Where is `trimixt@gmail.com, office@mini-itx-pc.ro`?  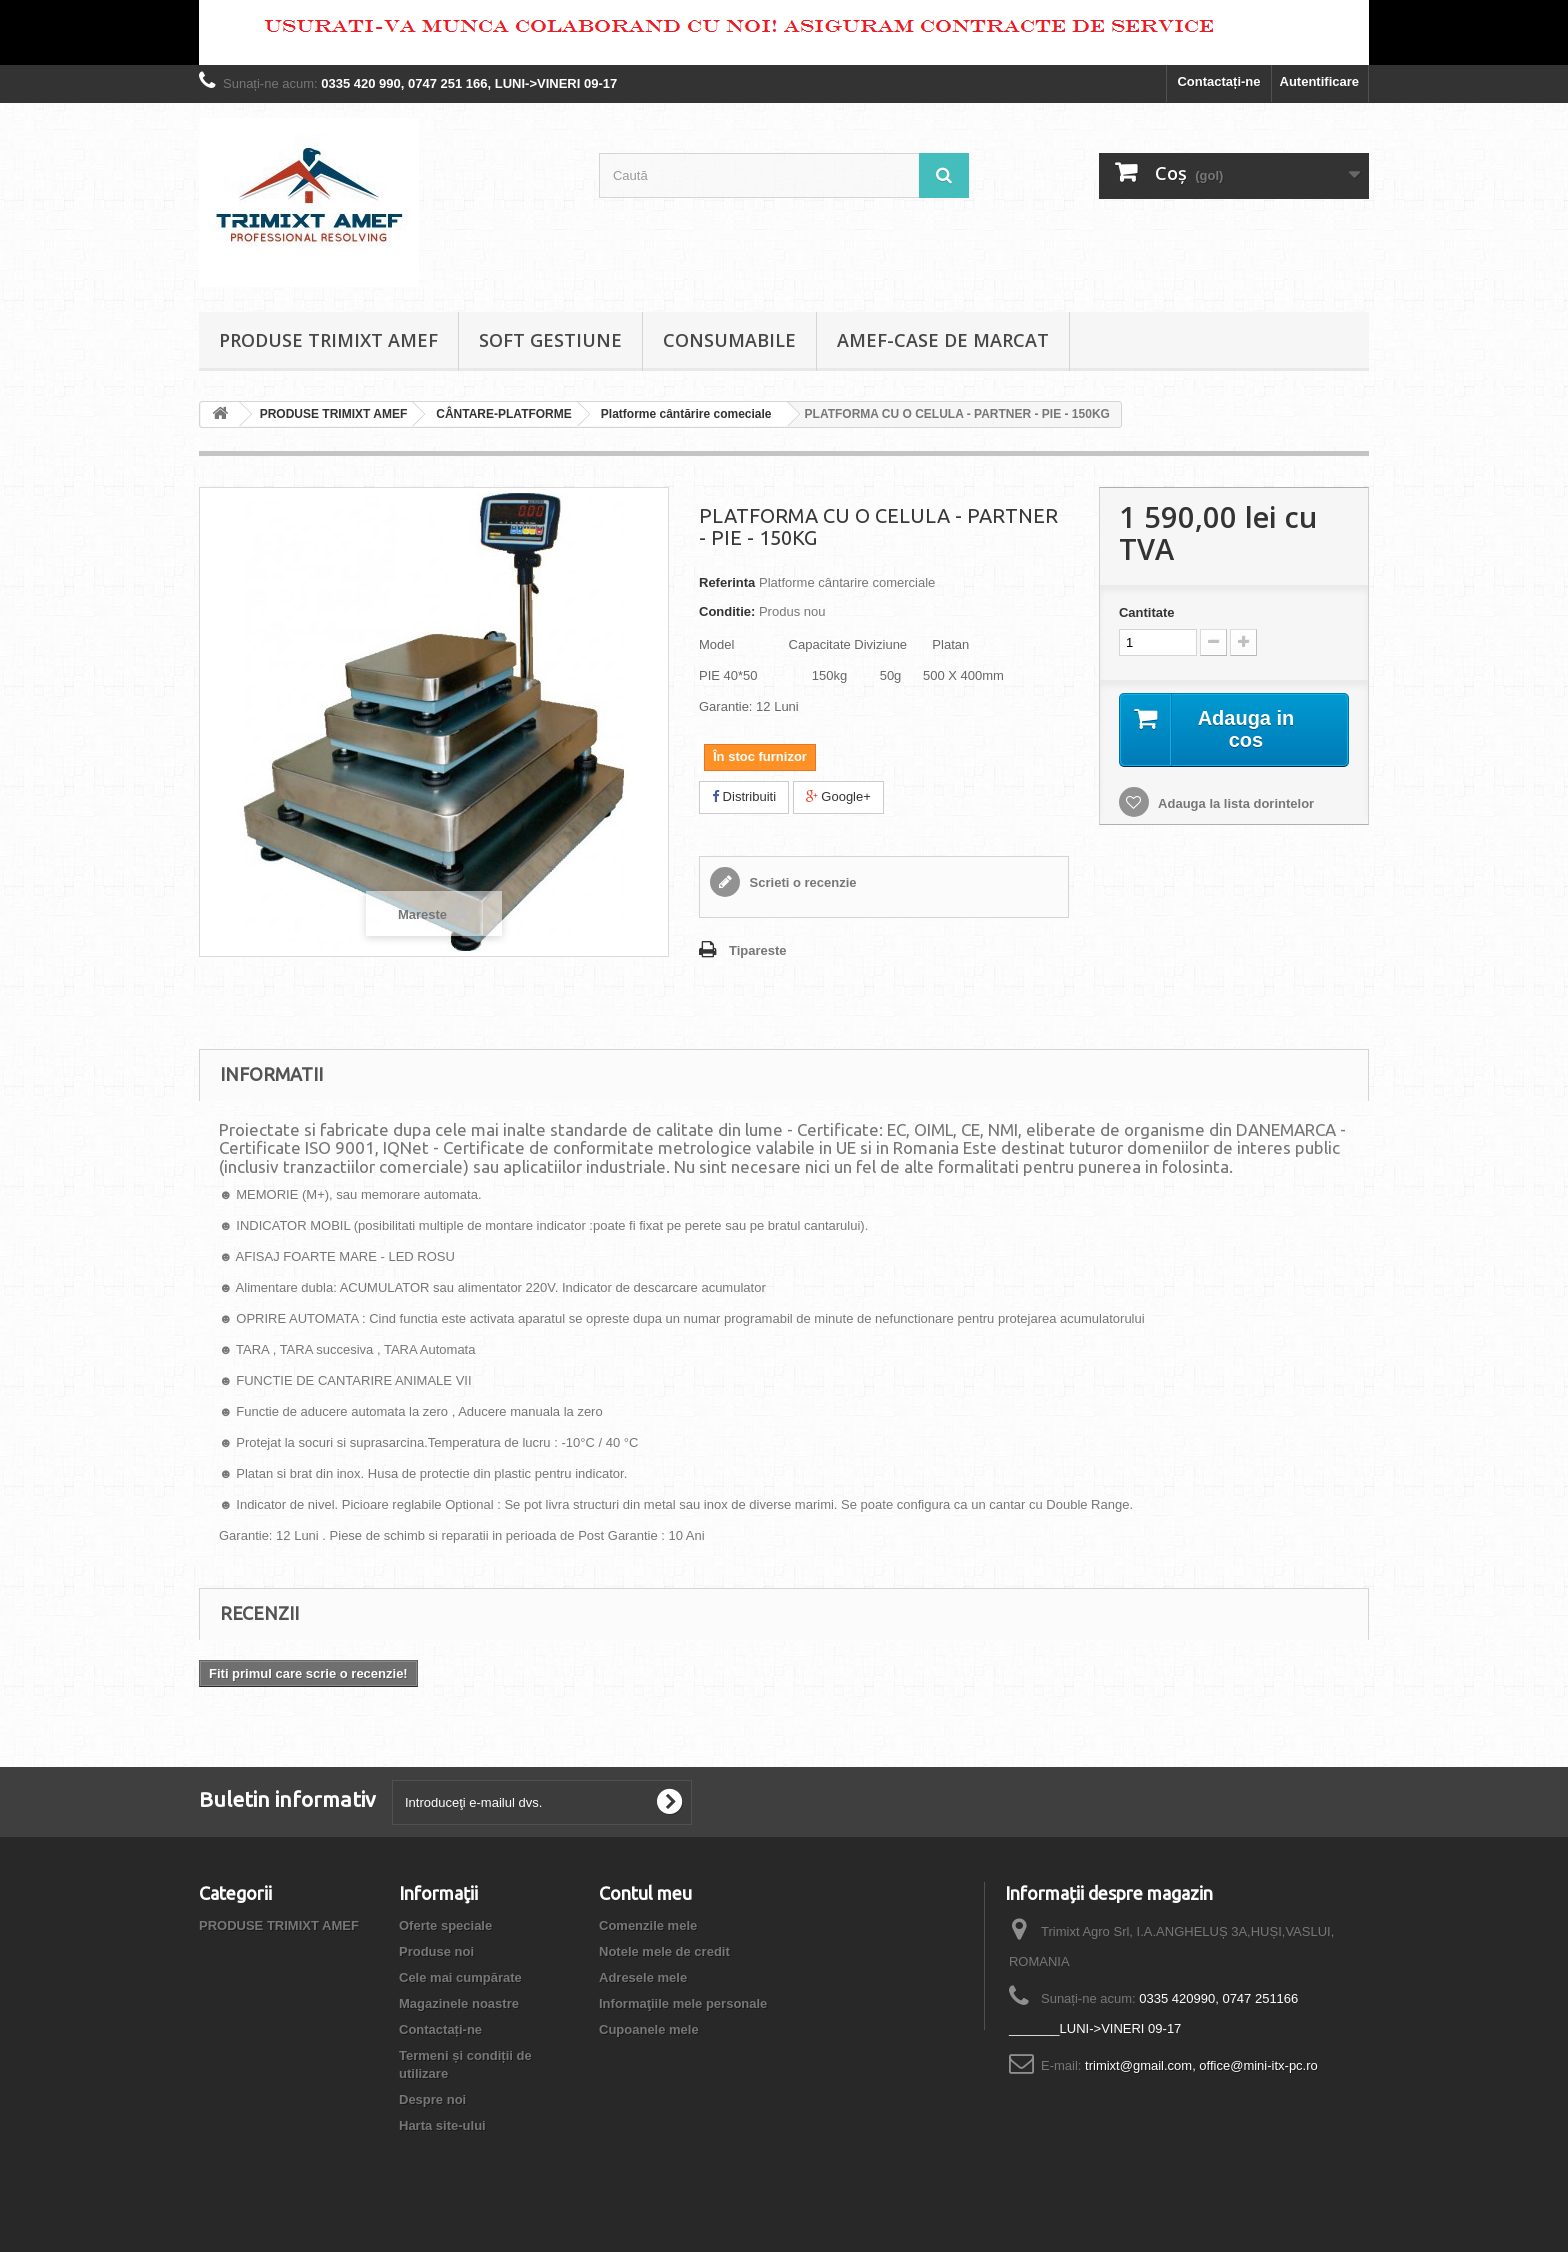 trimixt@gmail.com, office@mini-itx-pc.ro is located at coordinates (1201, 2065).